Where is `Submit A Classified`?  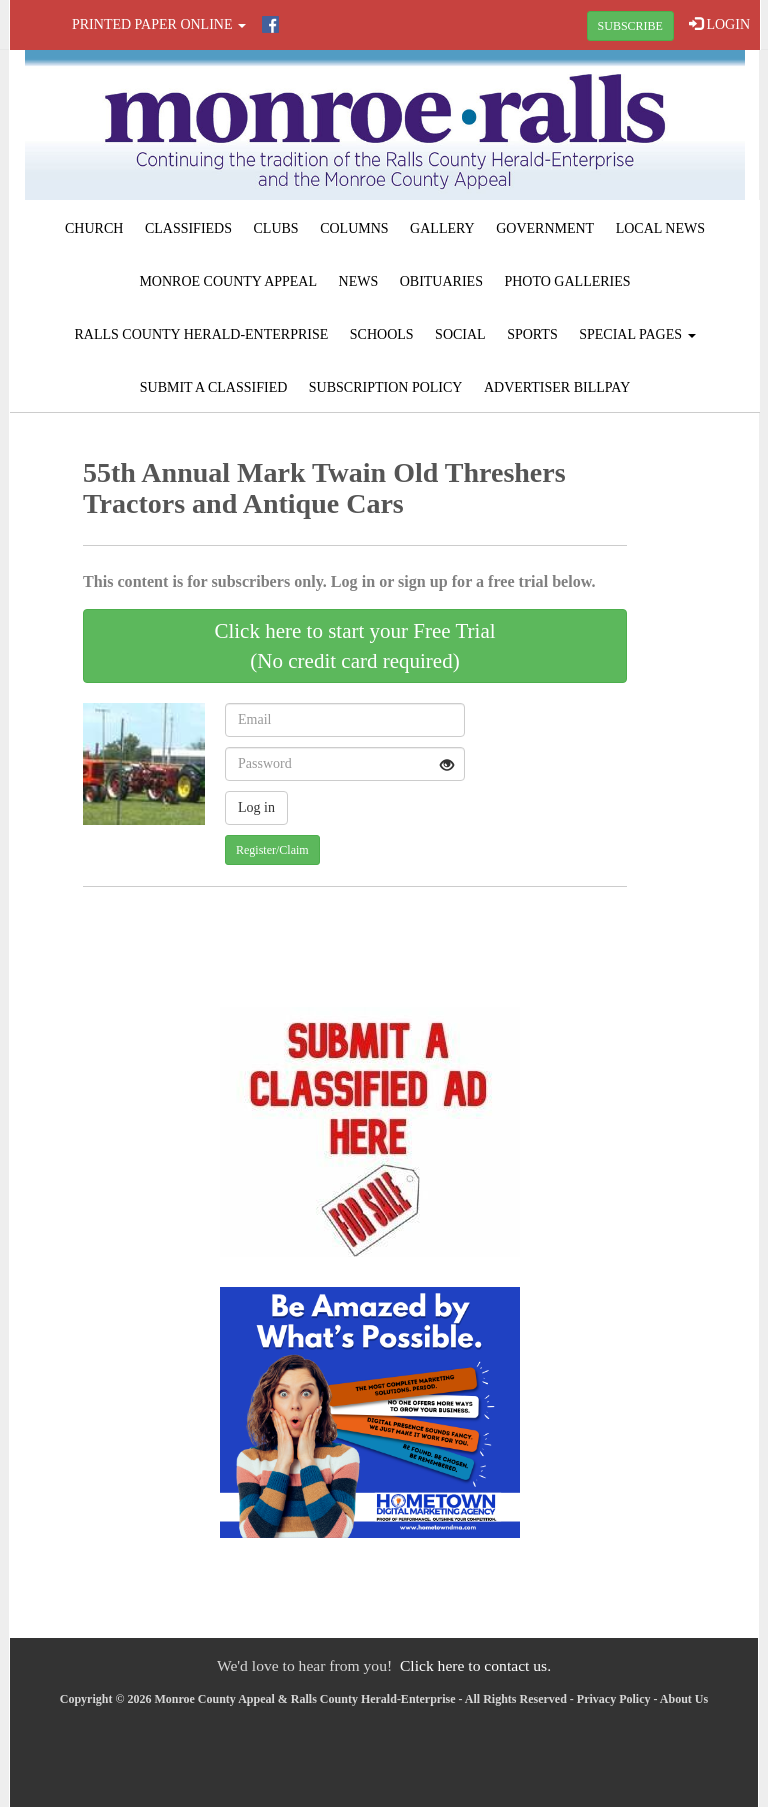
Submit A Classified is located at coordinates (214, 387).